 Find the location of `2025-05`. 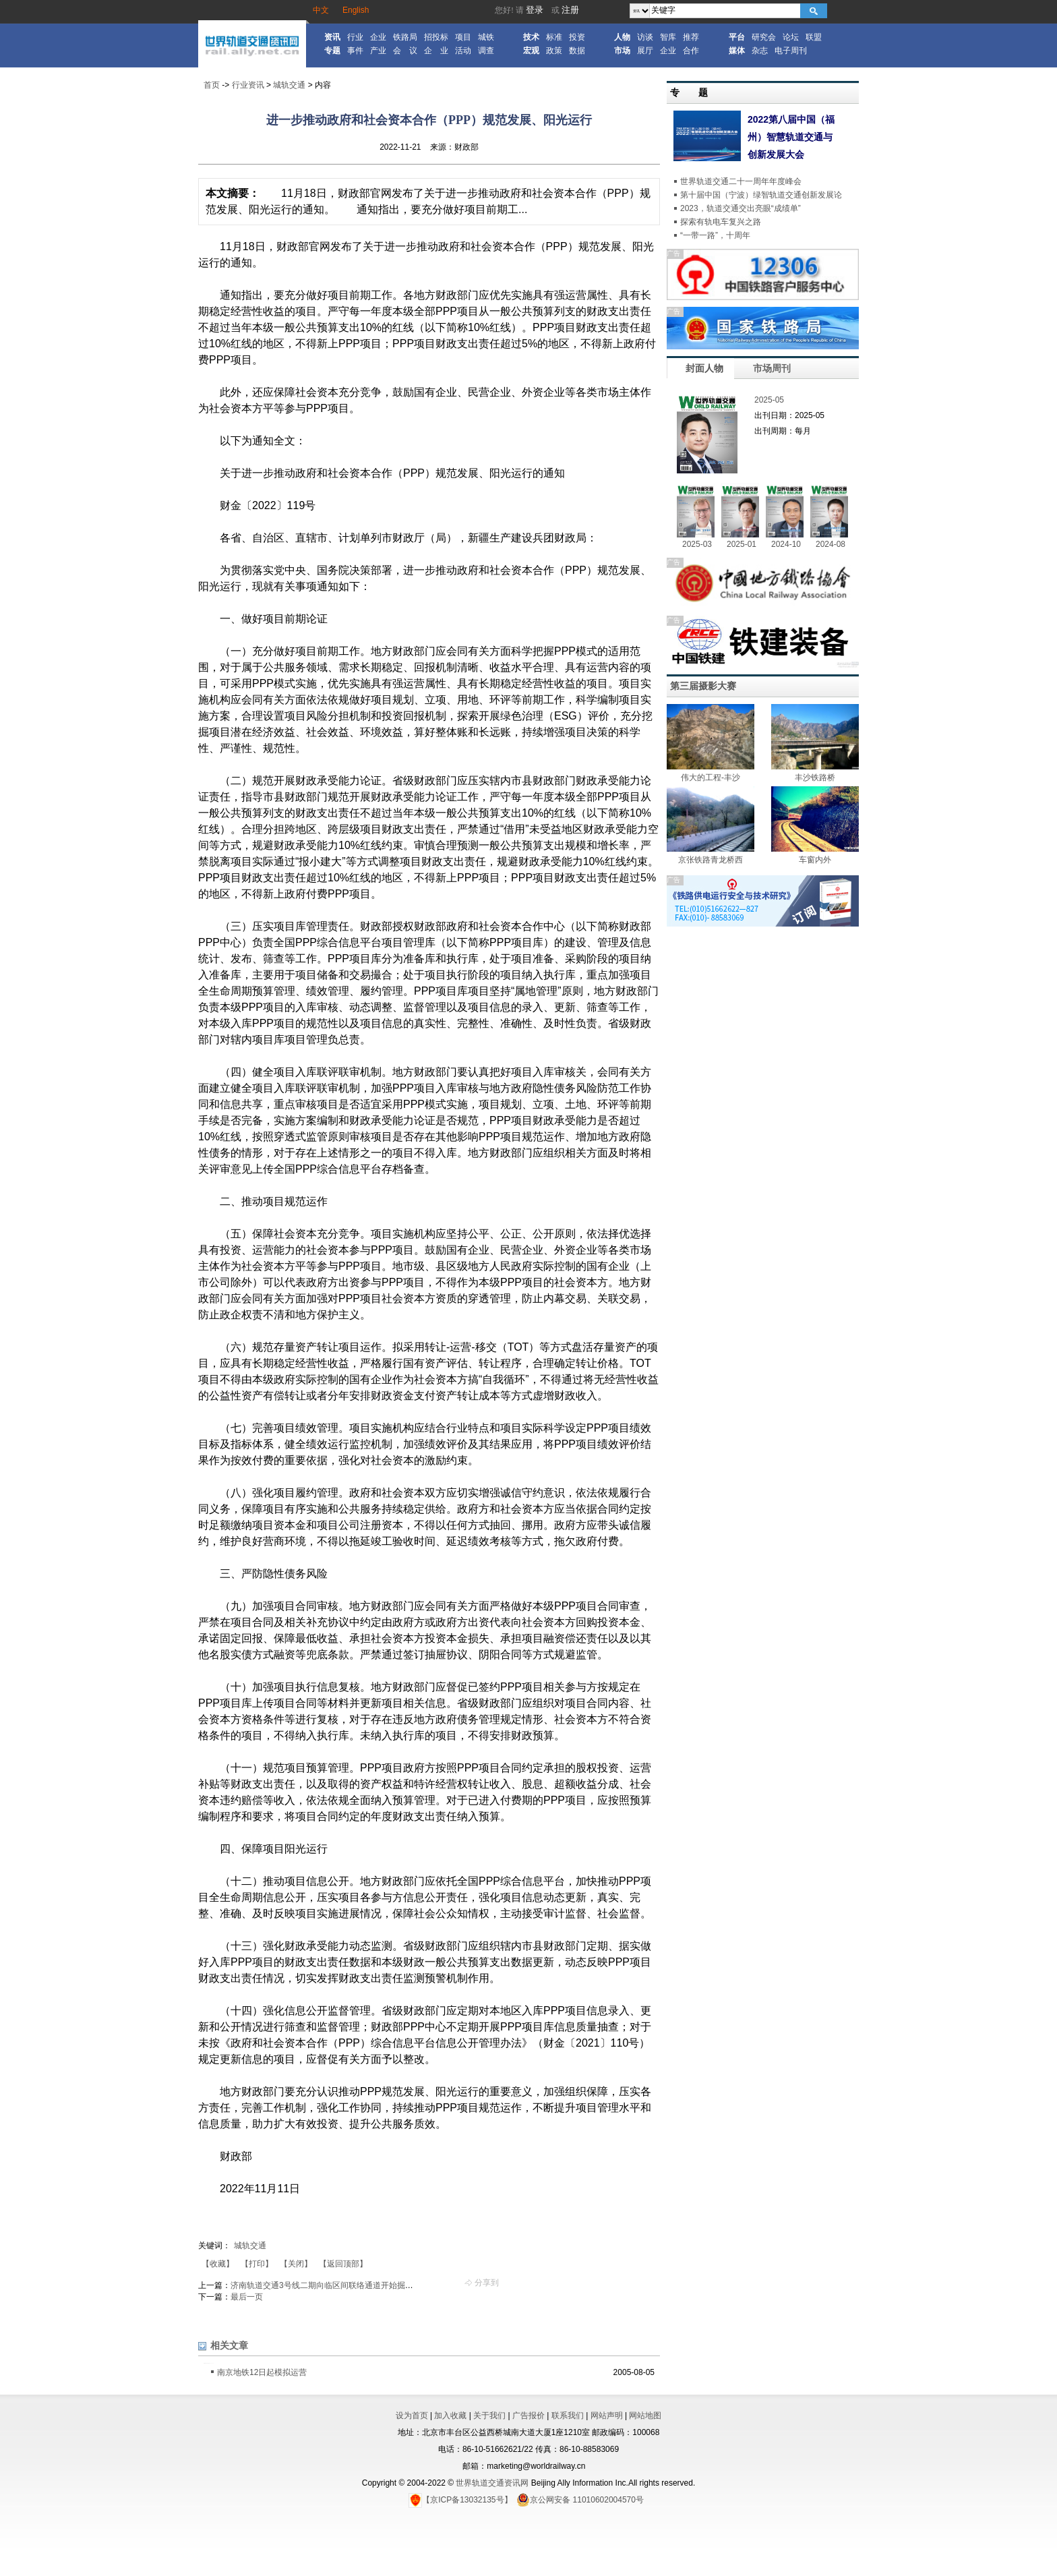

2025-05 is located at coordinates (769, 400).